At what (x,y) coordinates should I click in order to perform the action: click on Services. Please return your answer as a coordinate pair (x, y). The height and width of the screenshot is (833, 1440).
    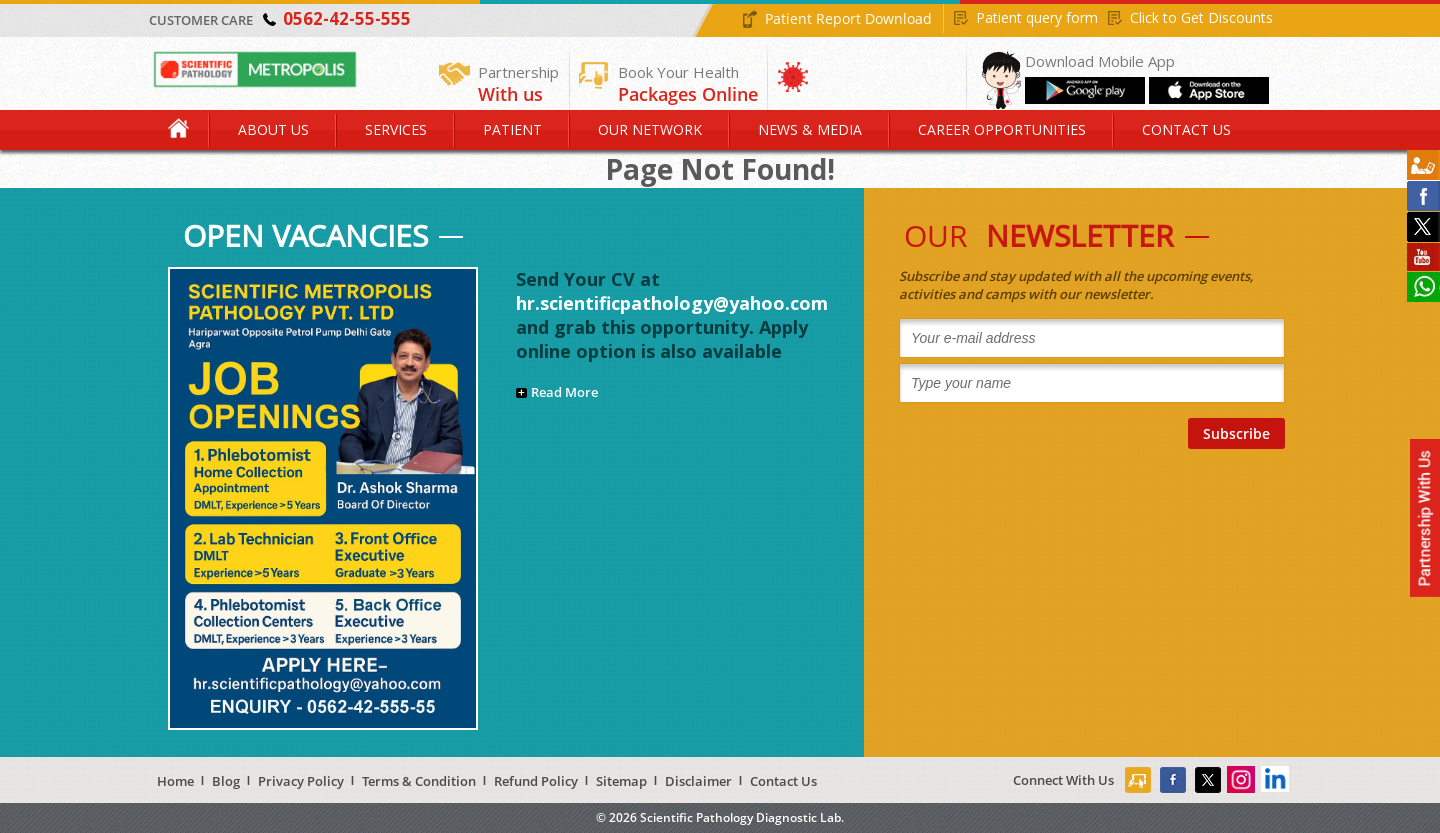
    Looking at the image, I should click on (396, 129).